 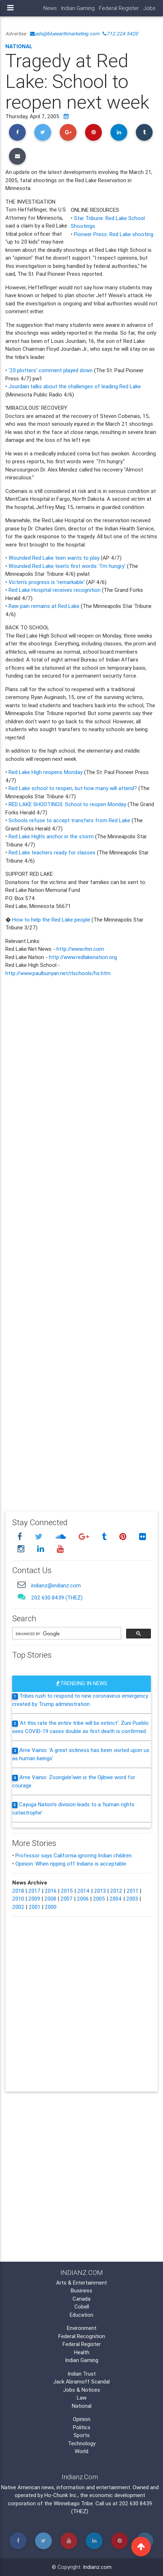 What do you see at coordinates (83, 957) in the screenshot?
I see `http://www.redlakenation.org` at bounding box center [83, 957].